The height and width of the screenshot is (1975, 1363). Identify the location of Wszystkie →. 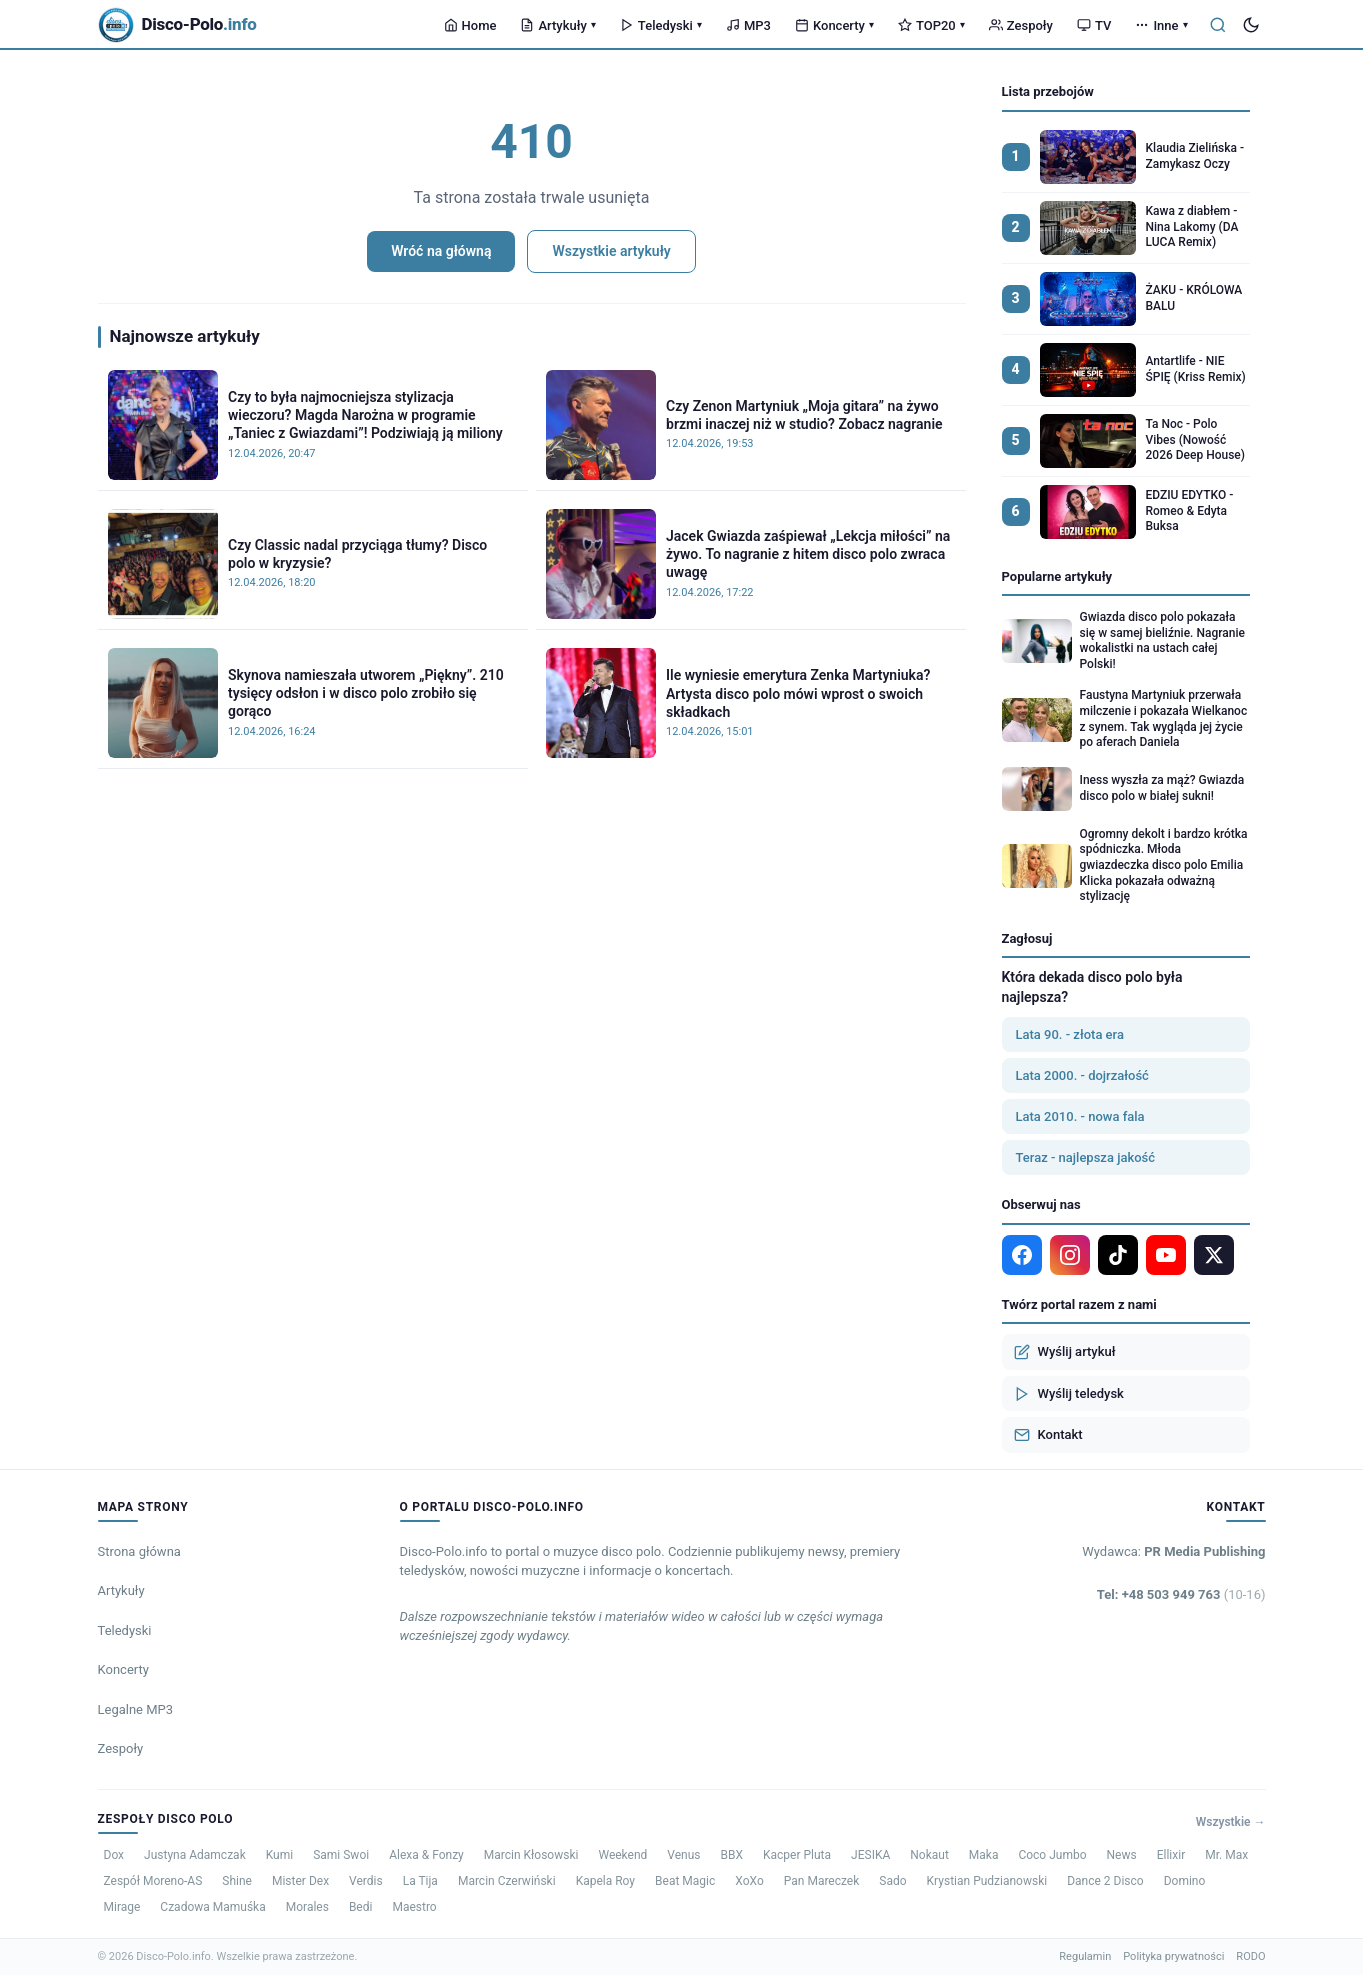
(1231, 1822).